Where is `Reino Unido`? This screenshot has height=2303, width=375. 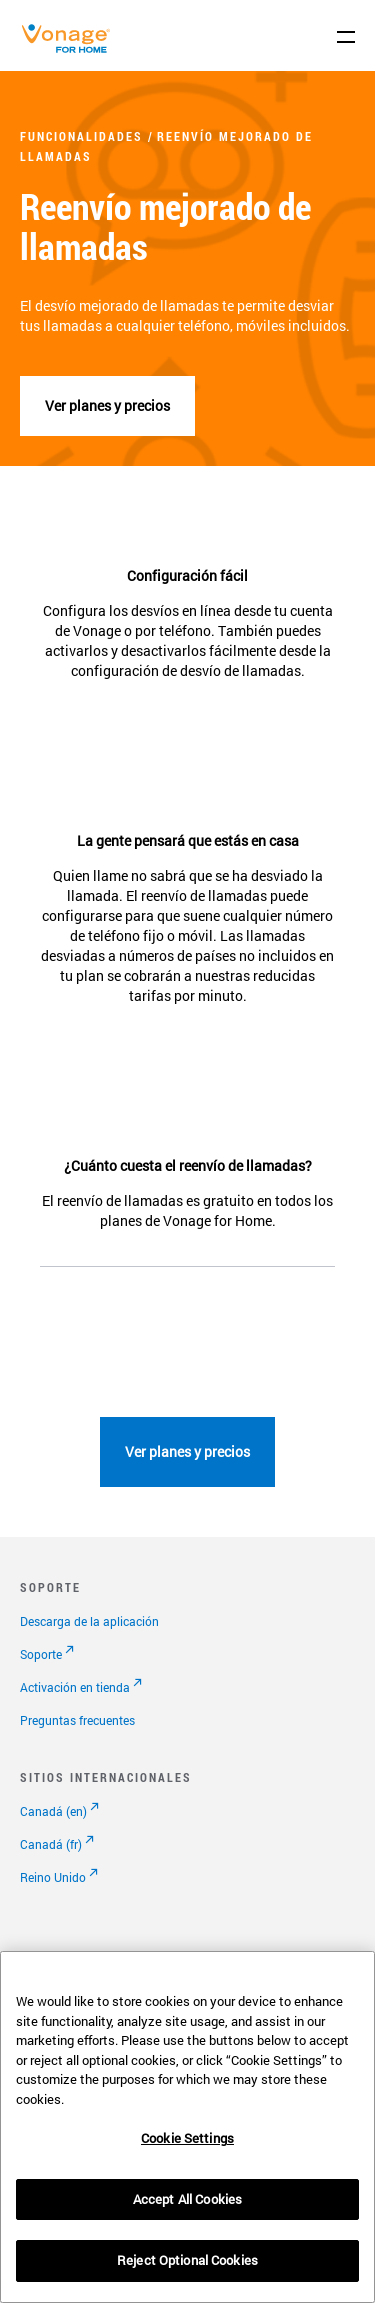
Reino Unido is located at coordinates (53, 1877).